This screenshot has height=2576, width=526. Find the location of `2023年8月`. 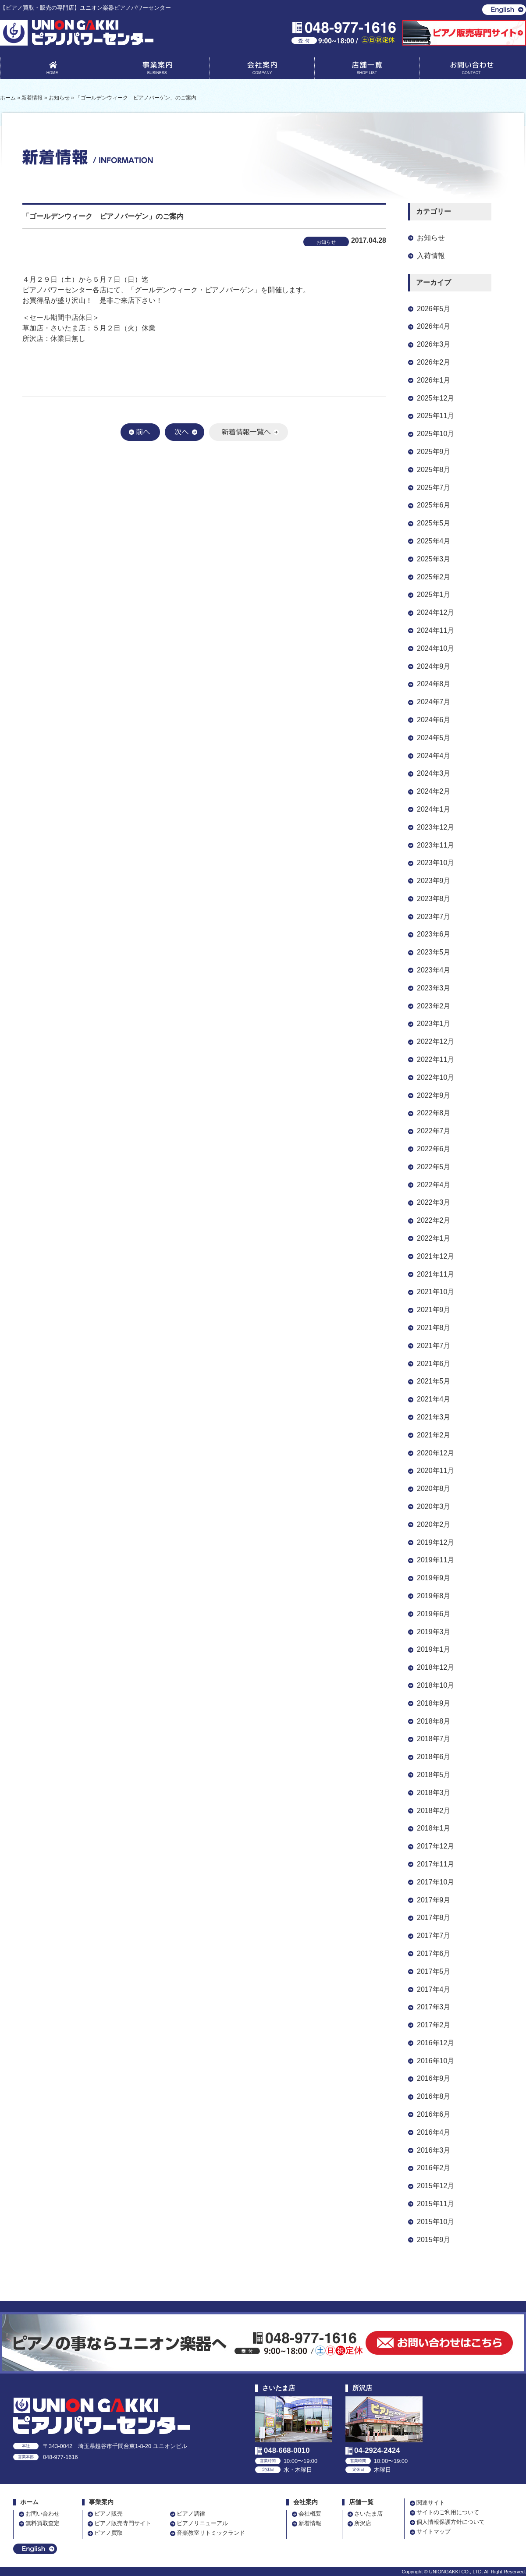

2023年8月 is located at coordinates (434, 898).